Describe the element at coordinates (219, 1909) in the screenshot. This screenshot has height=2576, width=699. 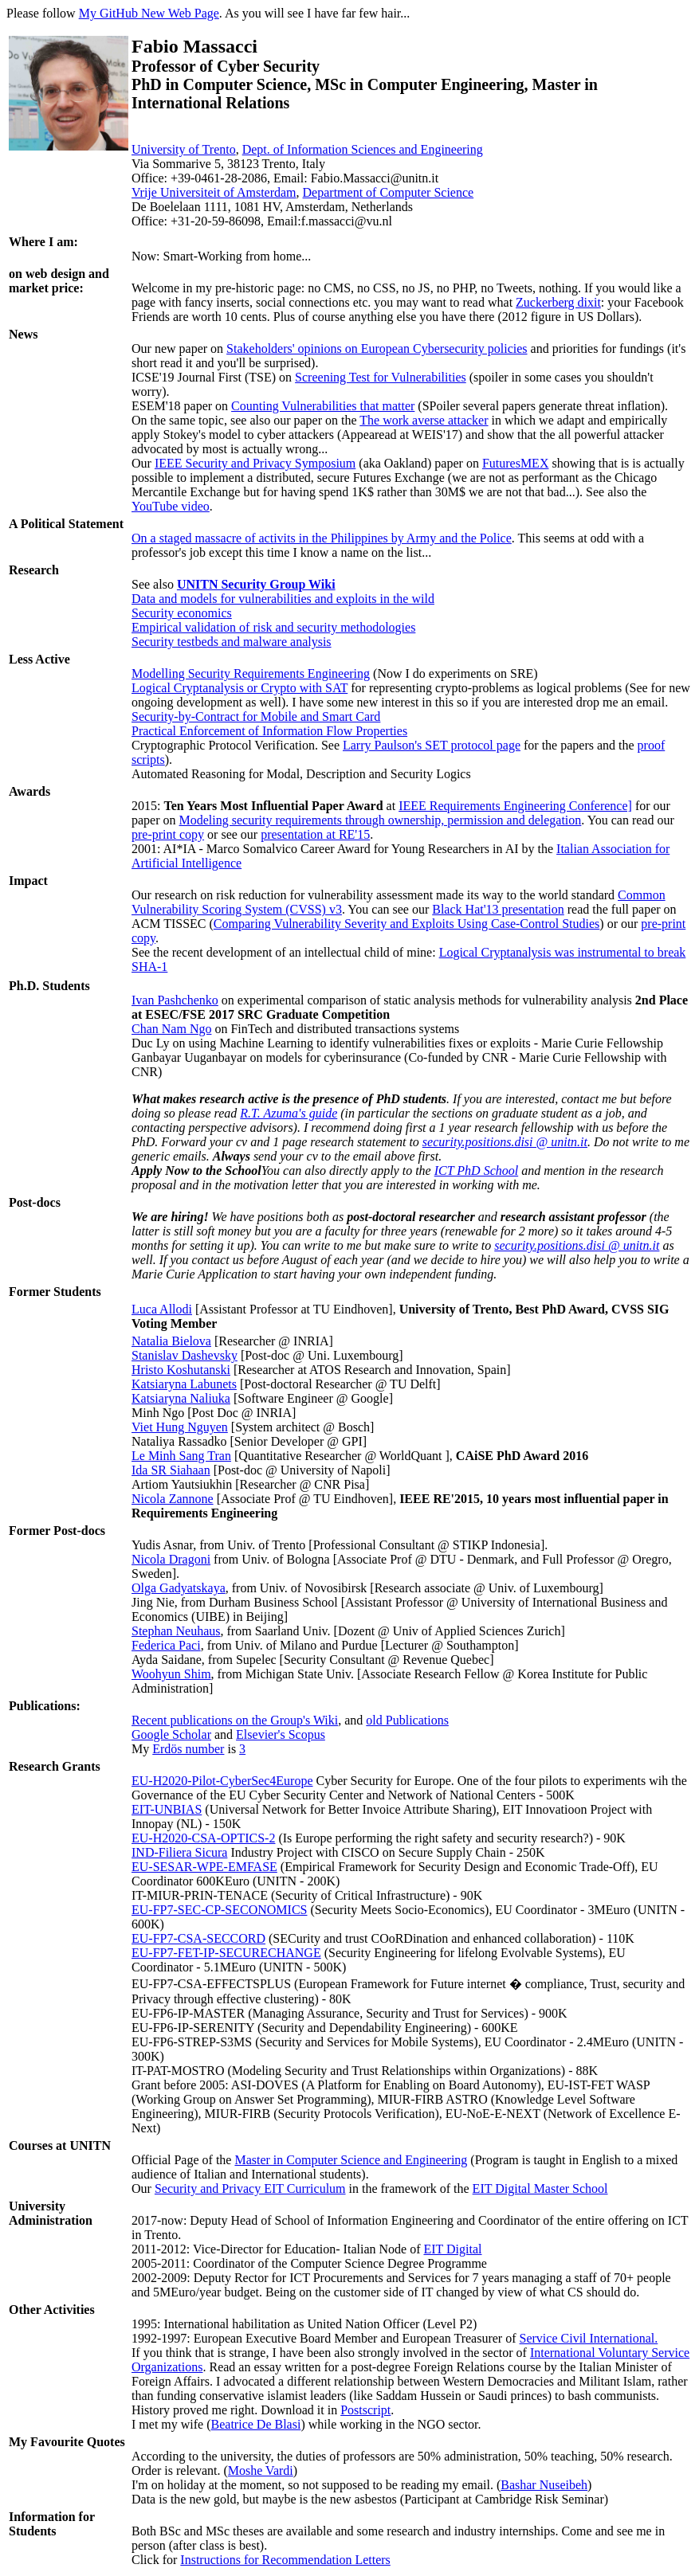
I see `EU-FP7-SEC-CP-SECONOMICS` at that location.